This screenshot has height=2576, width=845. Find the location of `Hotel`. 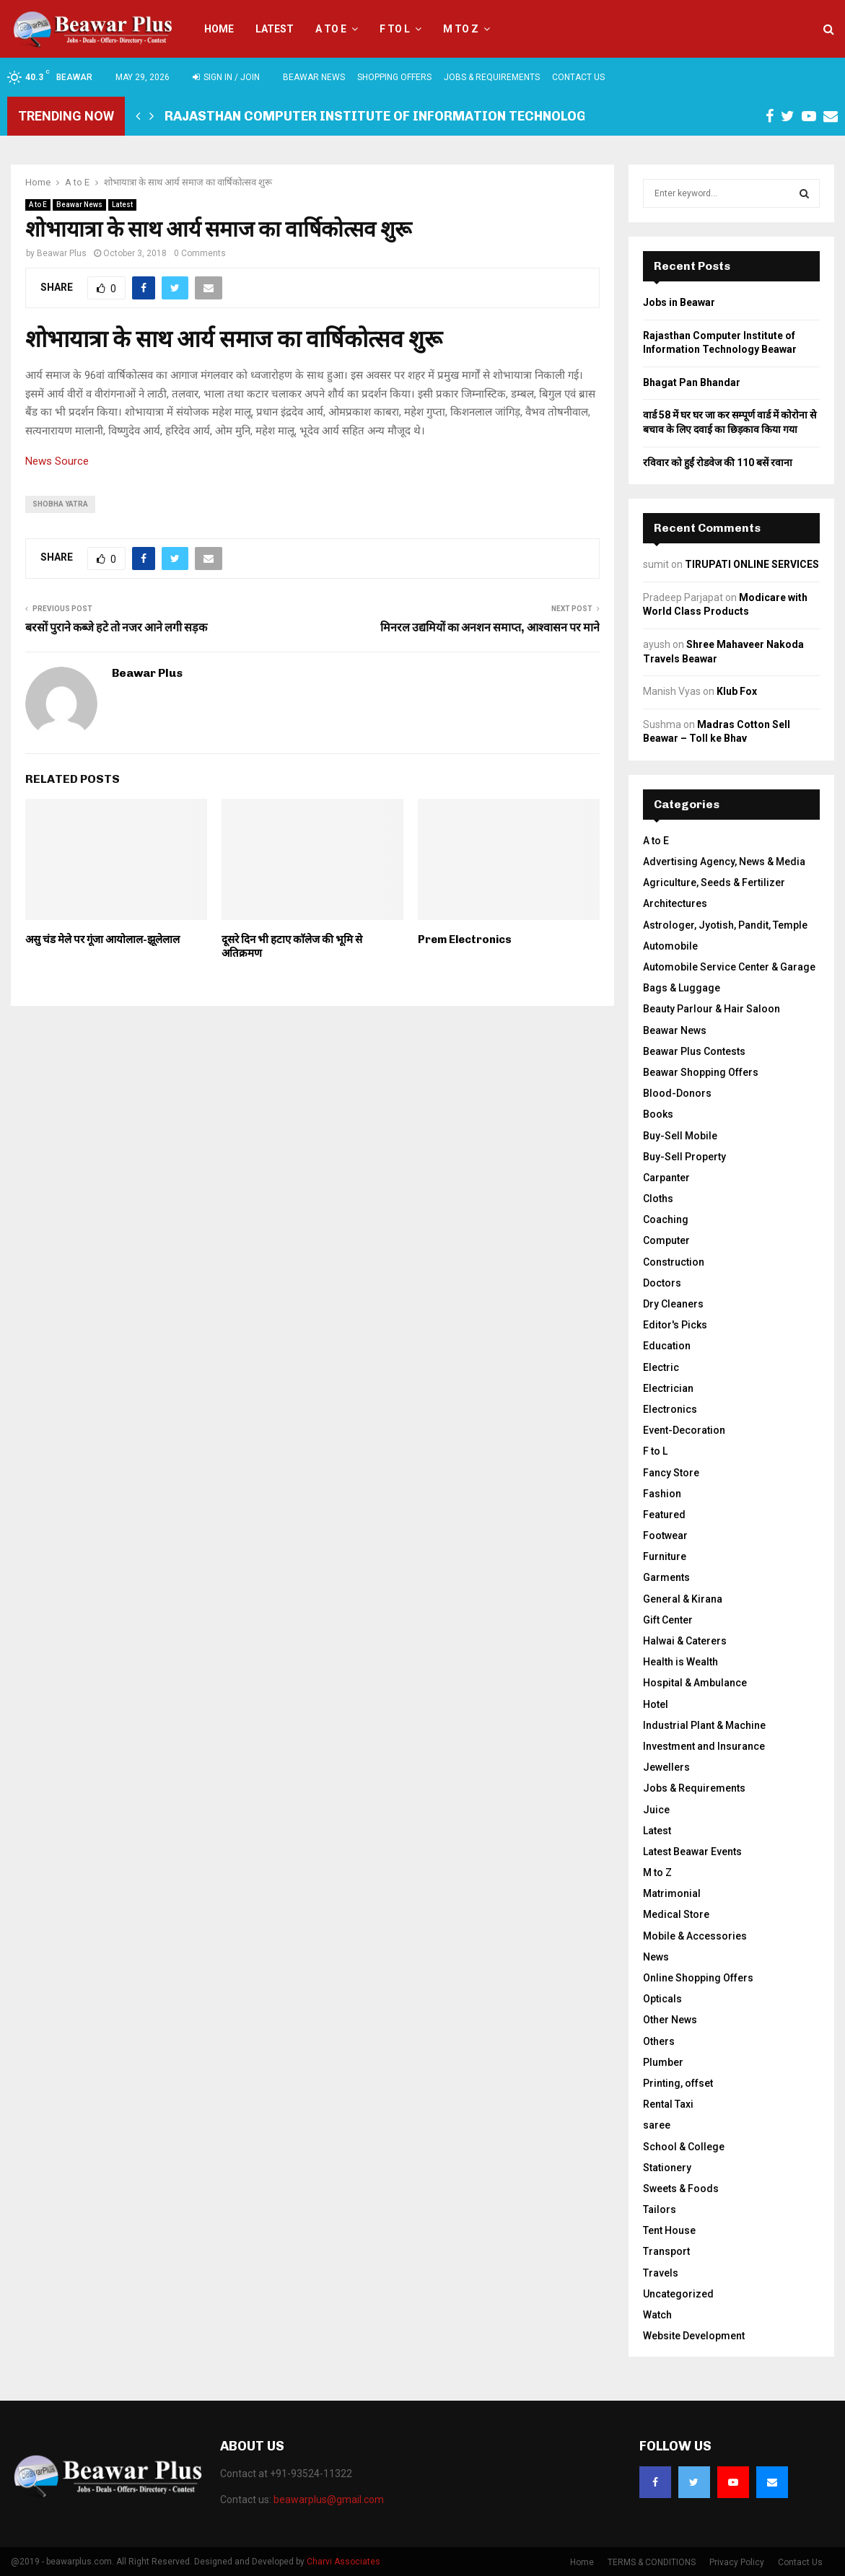

Hotel is located at coordinates (655, 1704).